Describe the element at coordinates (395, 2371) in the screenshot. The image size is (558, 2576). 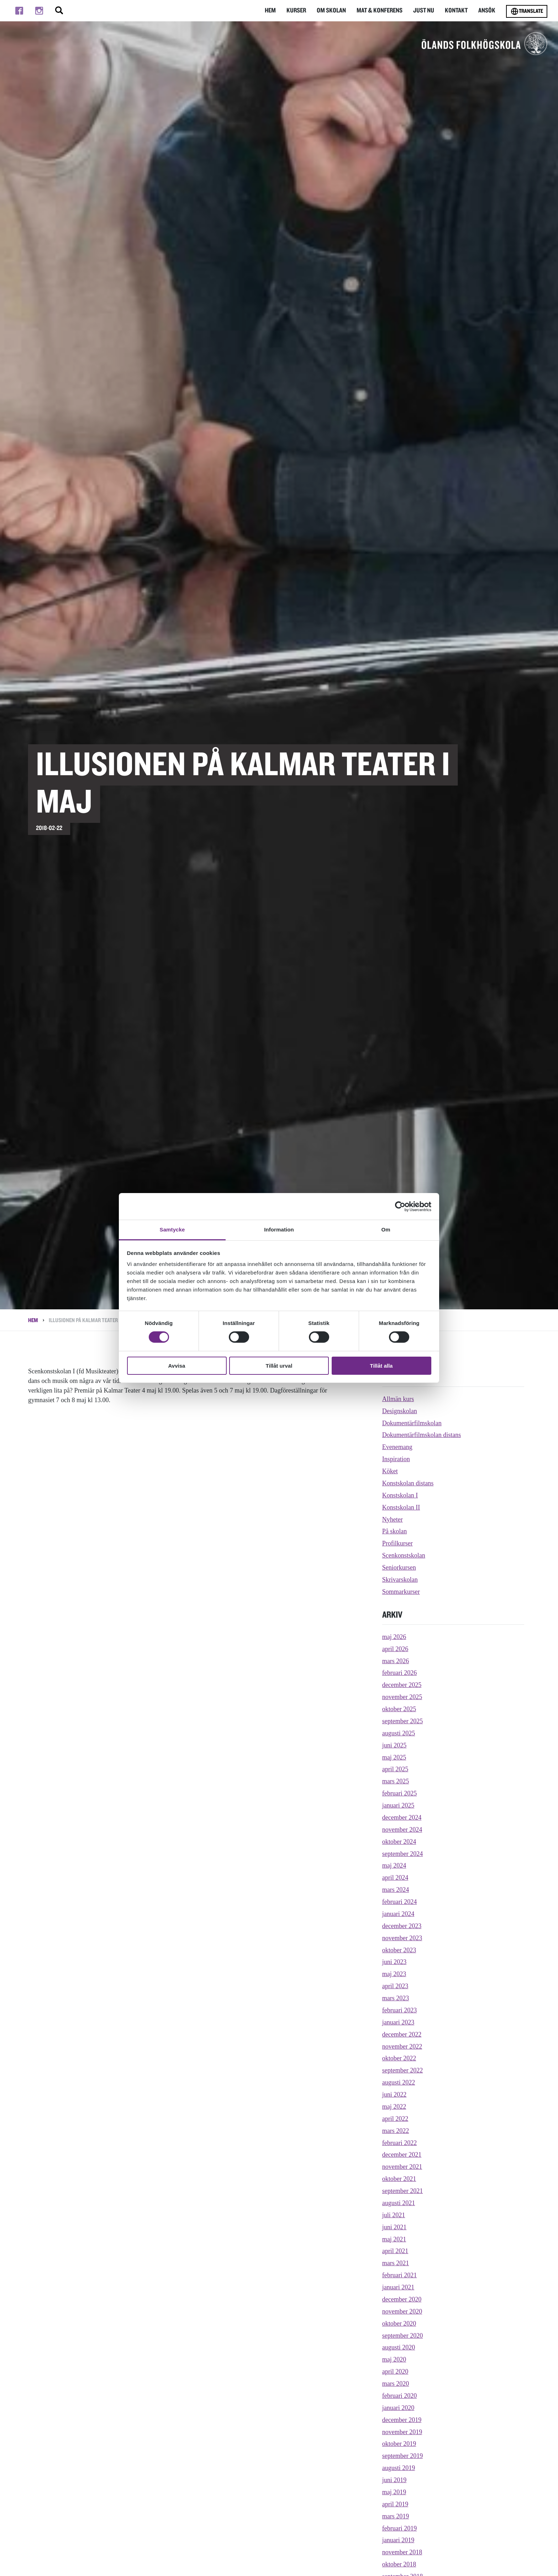
I see `april 2020` at that location.